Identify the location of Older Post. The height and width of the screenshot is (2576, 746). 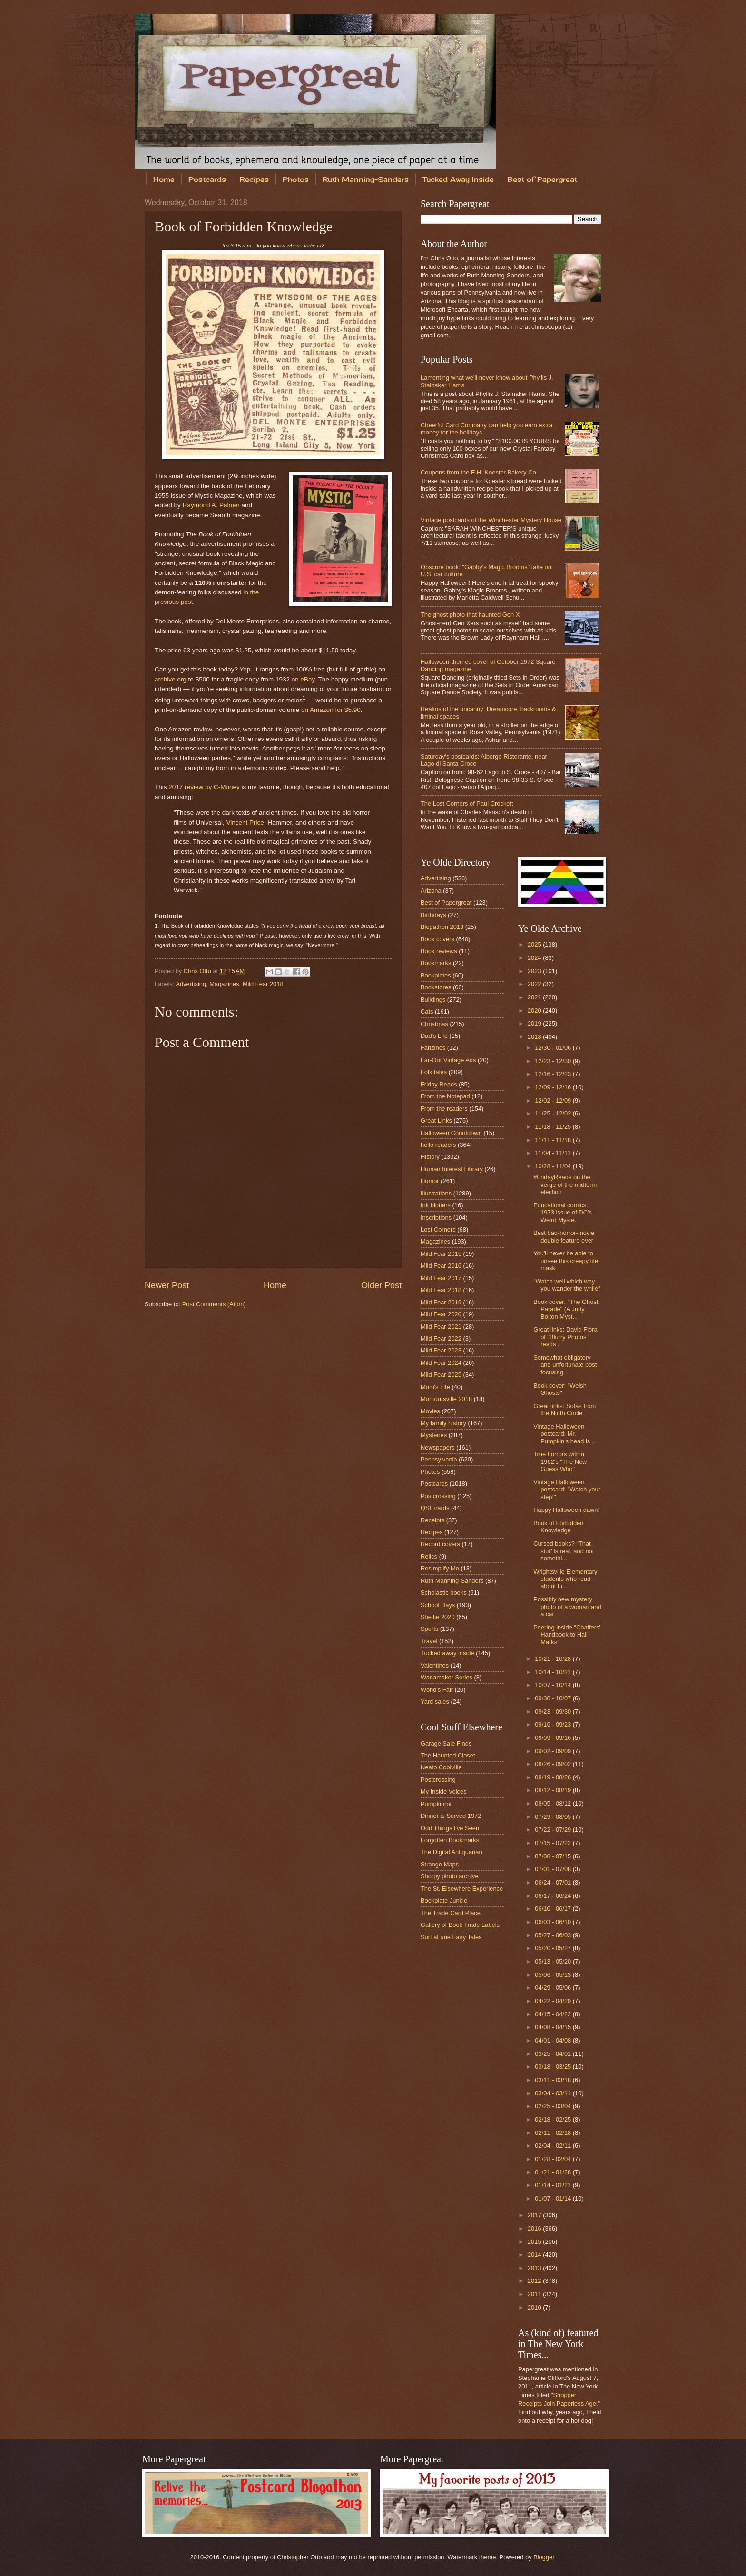
(381, 1285).